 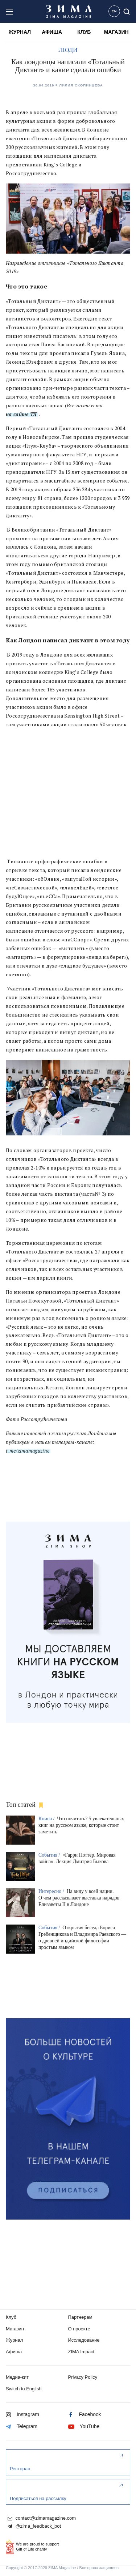 What do you see at coordinates (42, 2518) in the screenshot?
I see `contact@zimamagazine.com` at bounding box center [42, 2518].